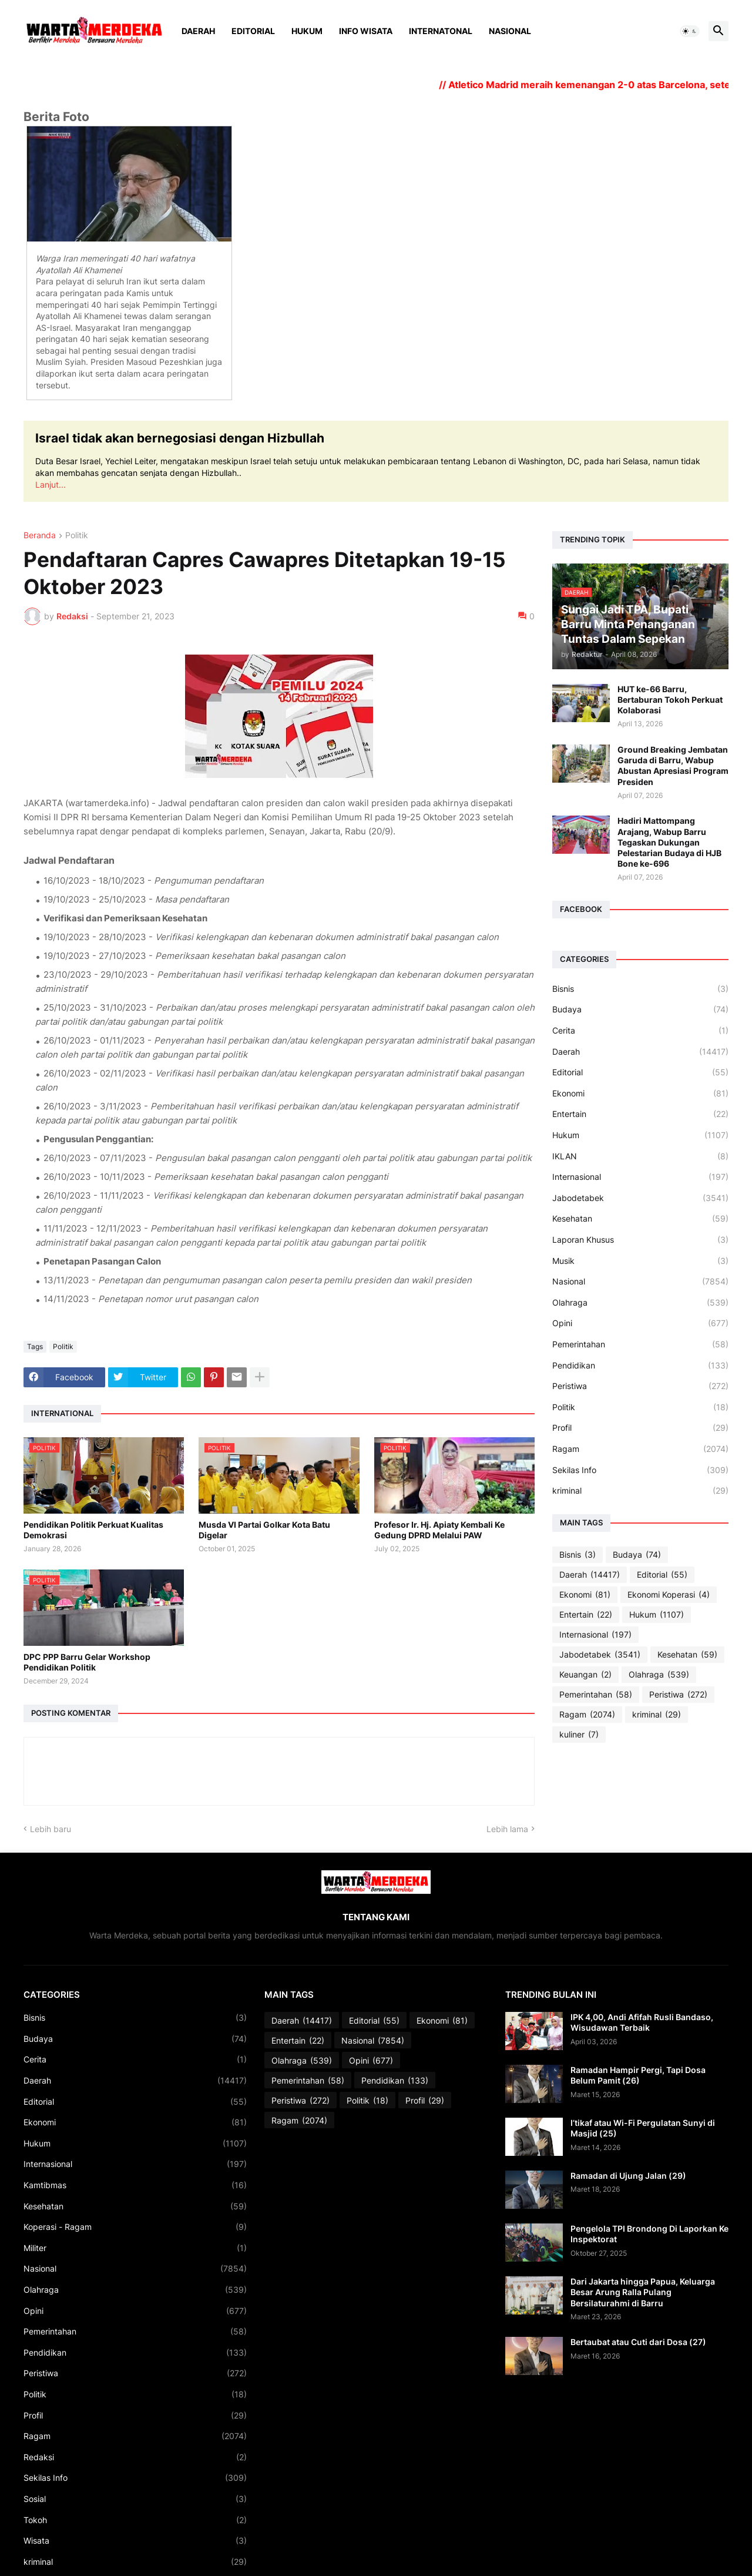  Describe the element at coordinates (440, 31) in the screenshot. I see `Internatonal` at that location.